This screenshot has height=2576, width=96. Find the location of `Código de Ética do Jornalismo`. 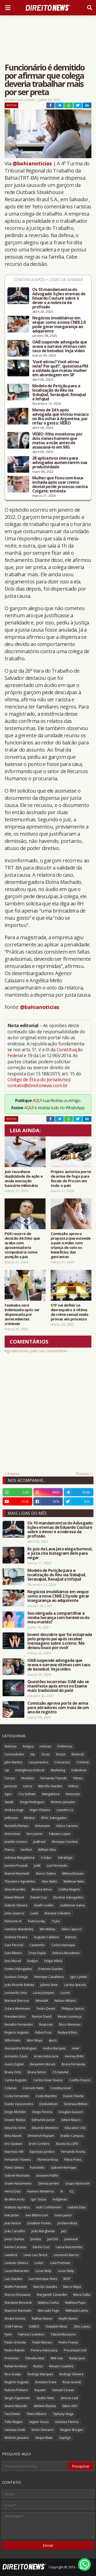

Código de Ética do Jornalismo is located at coordinates (38, 1079).